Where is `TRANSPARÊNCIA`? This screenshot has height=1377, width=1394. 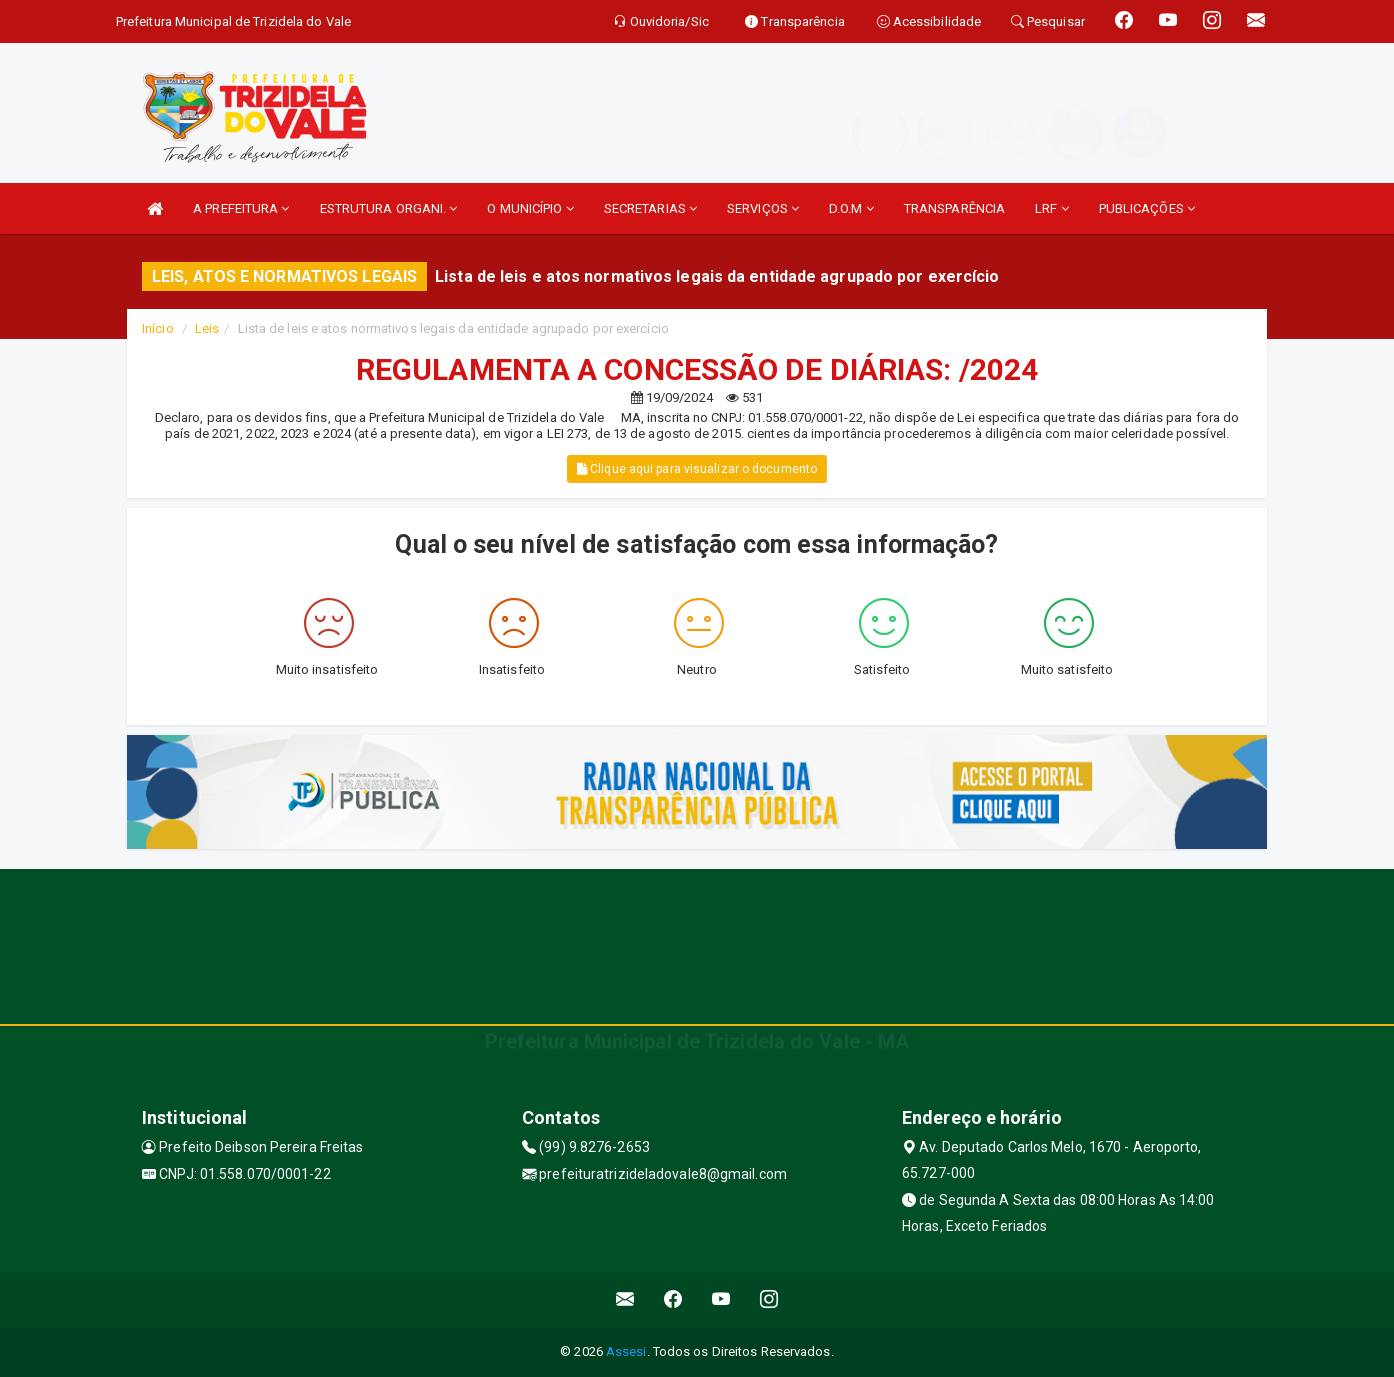 TRANSPARÊNCIA is located at coordinates (954, 208).